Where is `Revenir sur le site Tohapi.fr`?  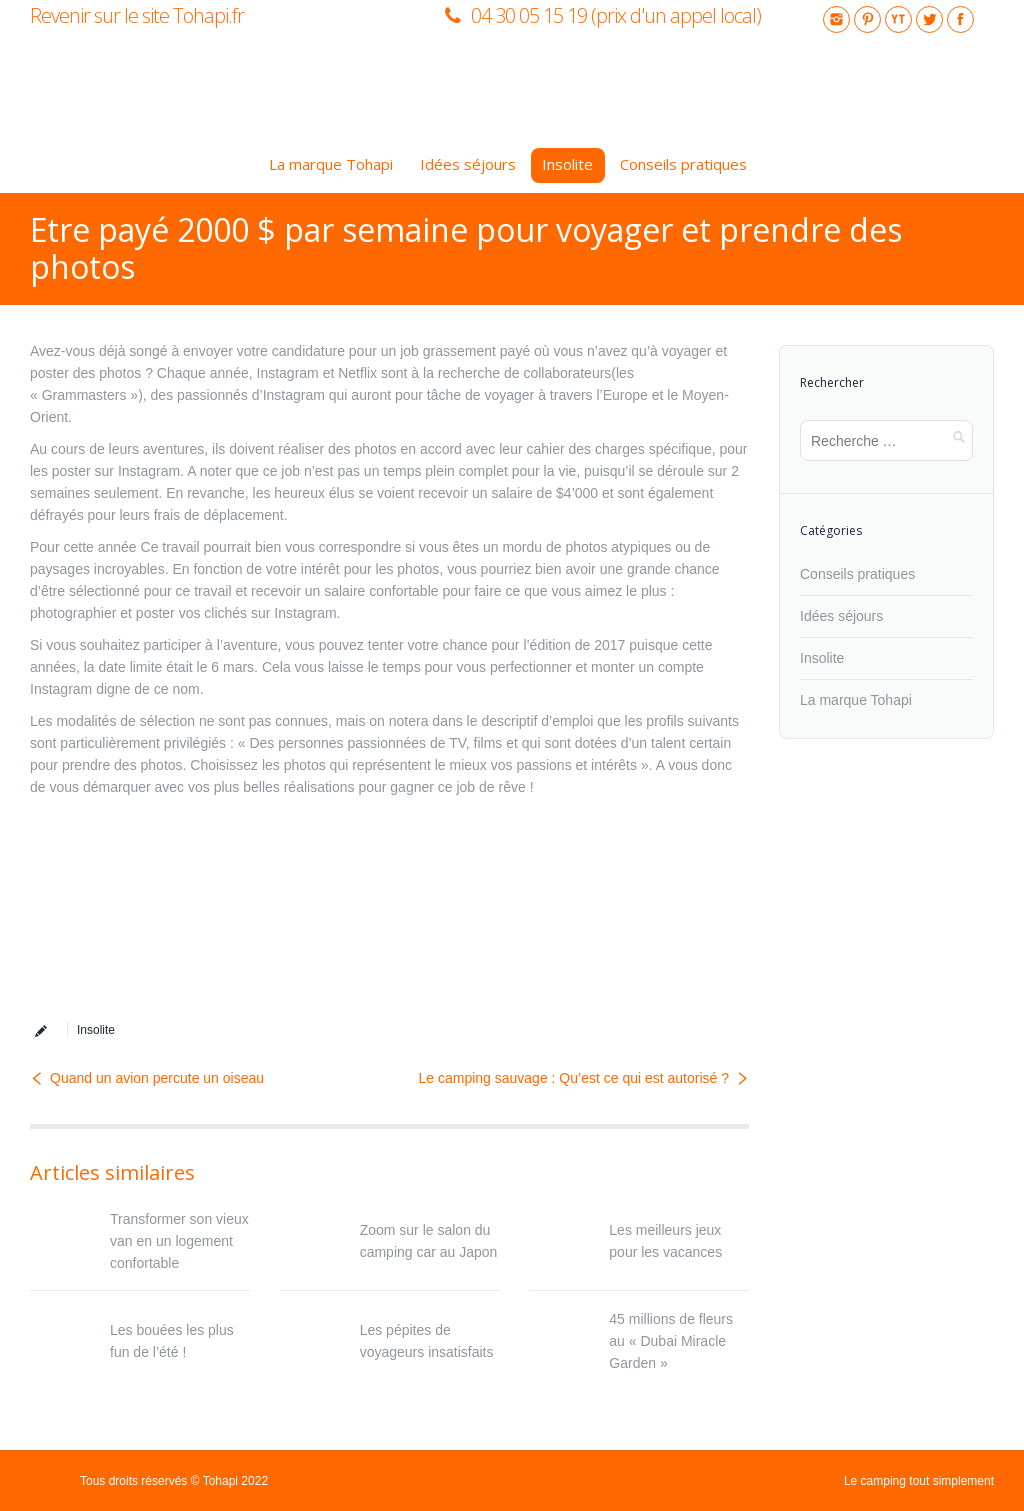 Revenir sur le site Tohapi.fr is located at coordinates (137, 15).